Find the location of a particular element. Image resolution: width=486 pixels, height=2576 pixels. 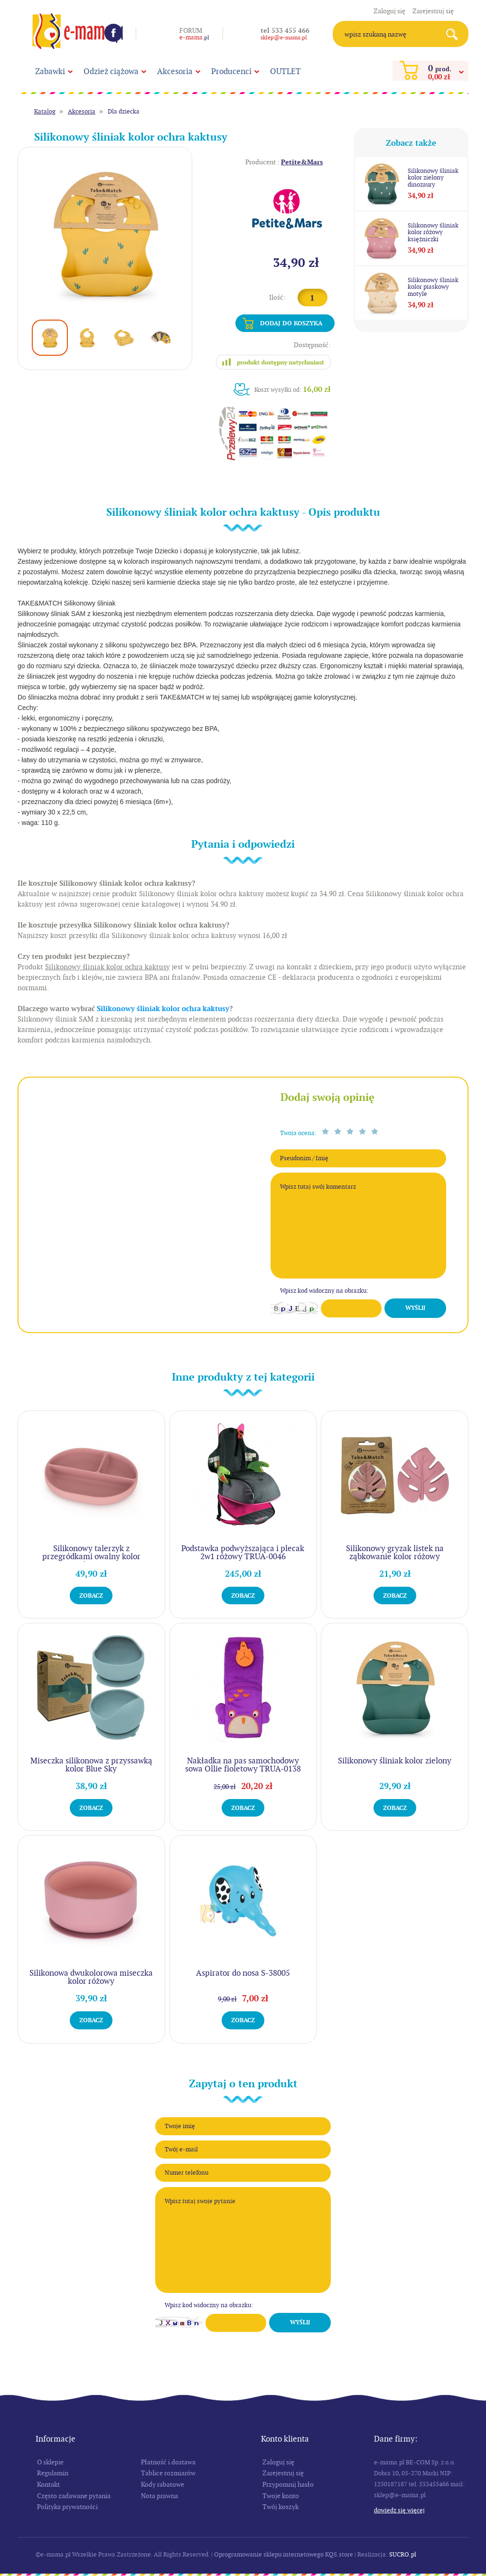

Silikonowy śliniak kolor zielony dinozaury is located at coordinates (433, 178).